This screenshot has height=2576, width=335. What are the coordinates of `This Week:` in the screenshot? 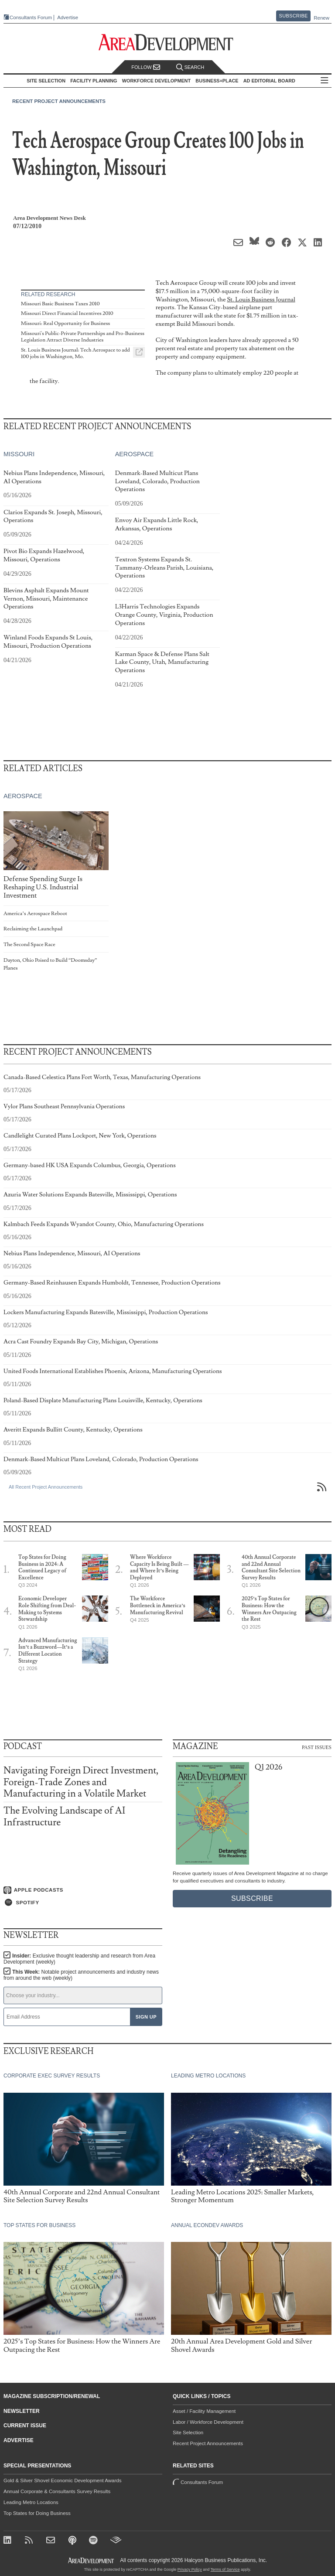 It's located at (81, 1975).